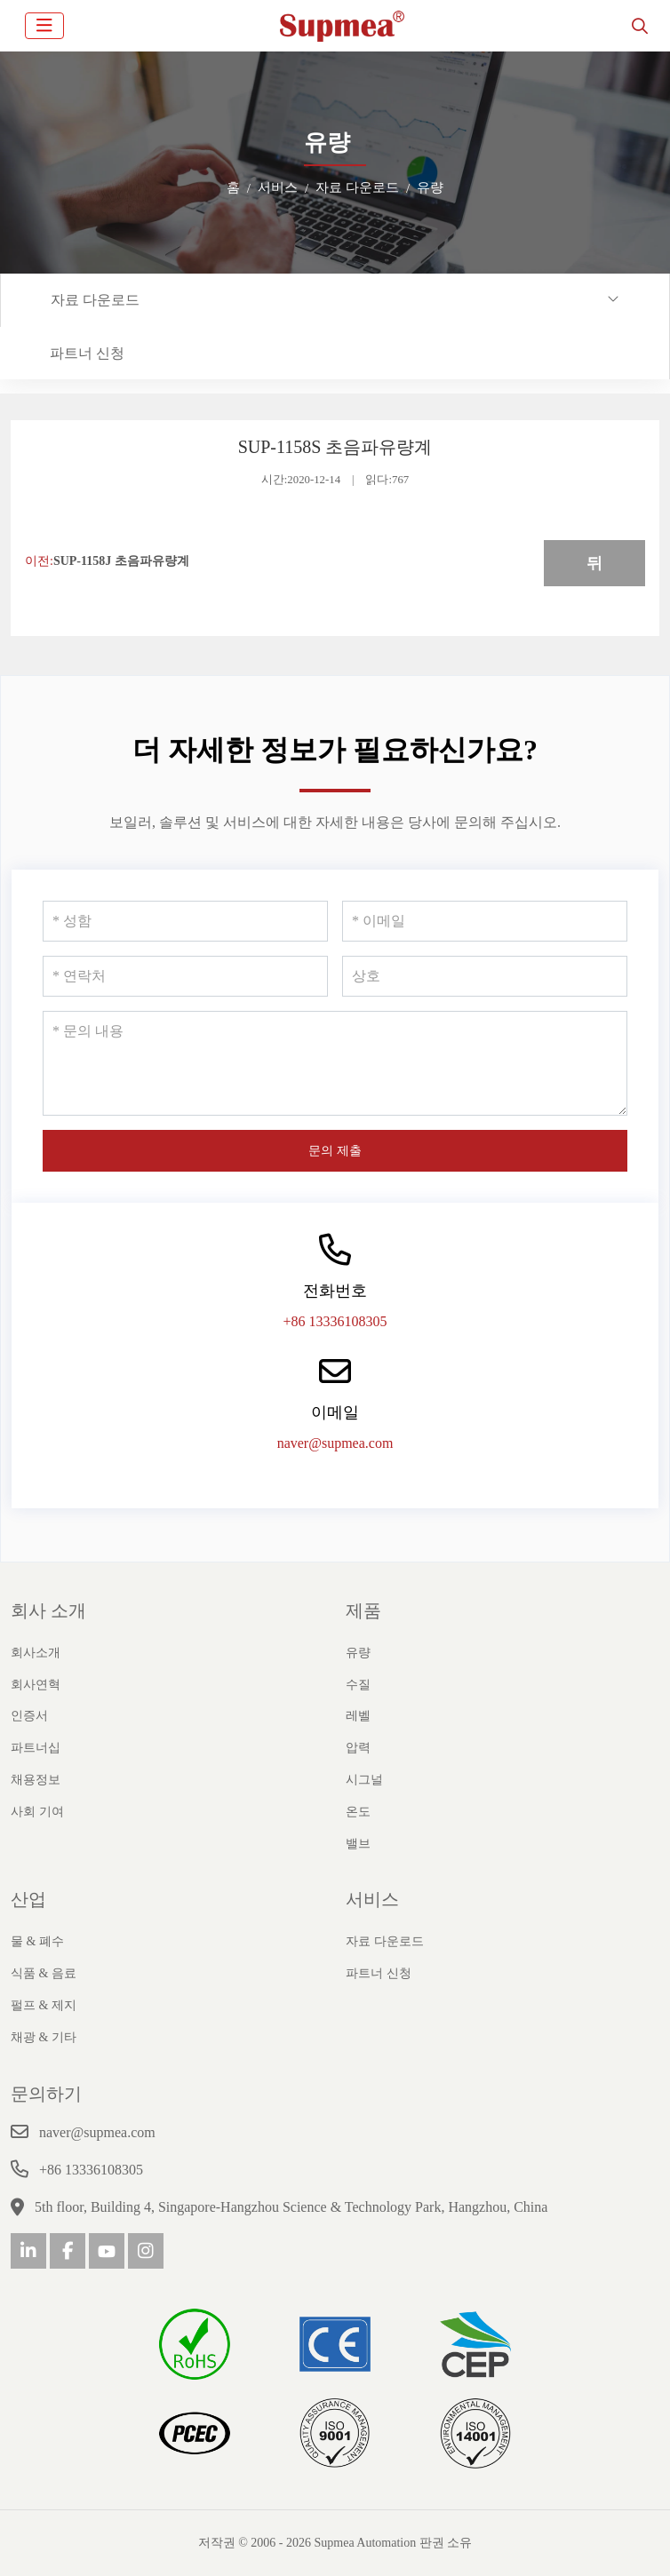 Image resolution: width=670 pixels, height=2576 pixels. Describe the element at coordinates (335, 1443) in the screenshot. I see `naver@supmea.com` at that location.